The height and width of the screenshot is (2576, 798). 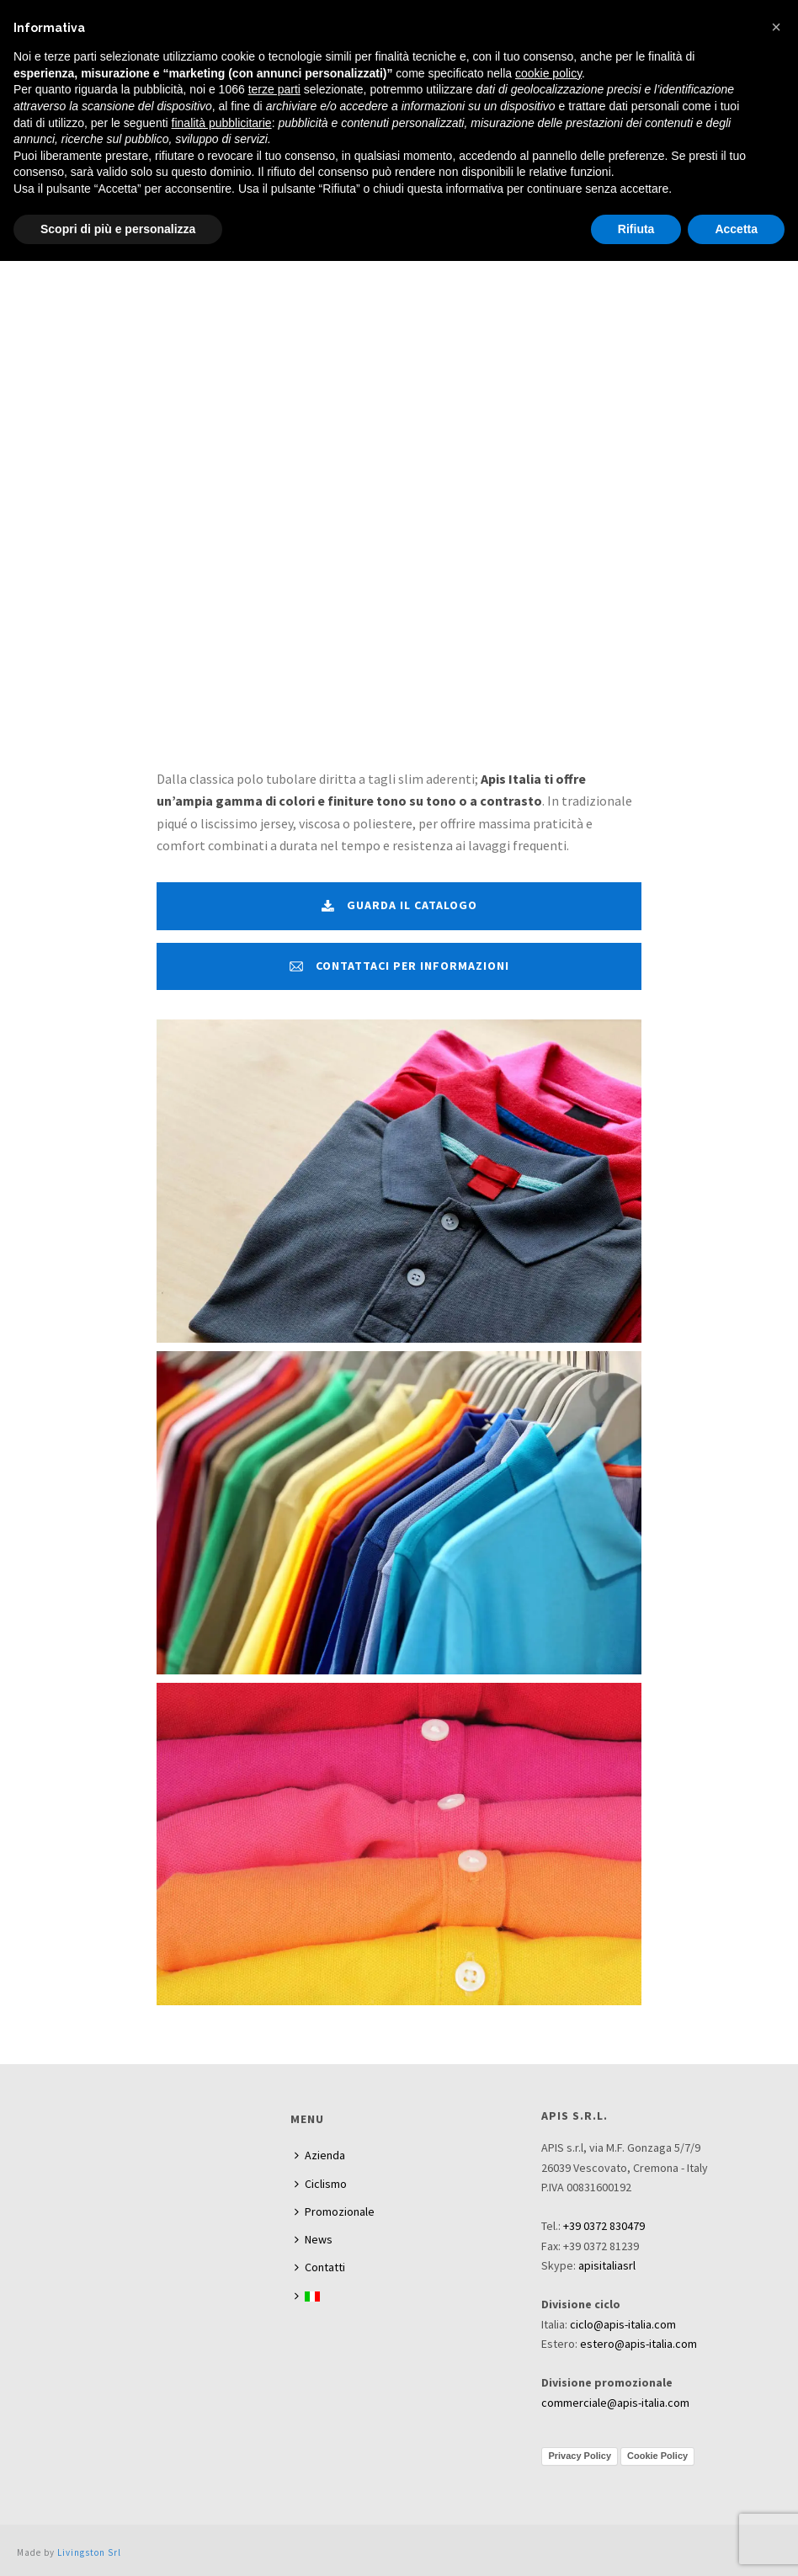 I want to click on estero@apis-italia.com, so click(x=638, y=2343).